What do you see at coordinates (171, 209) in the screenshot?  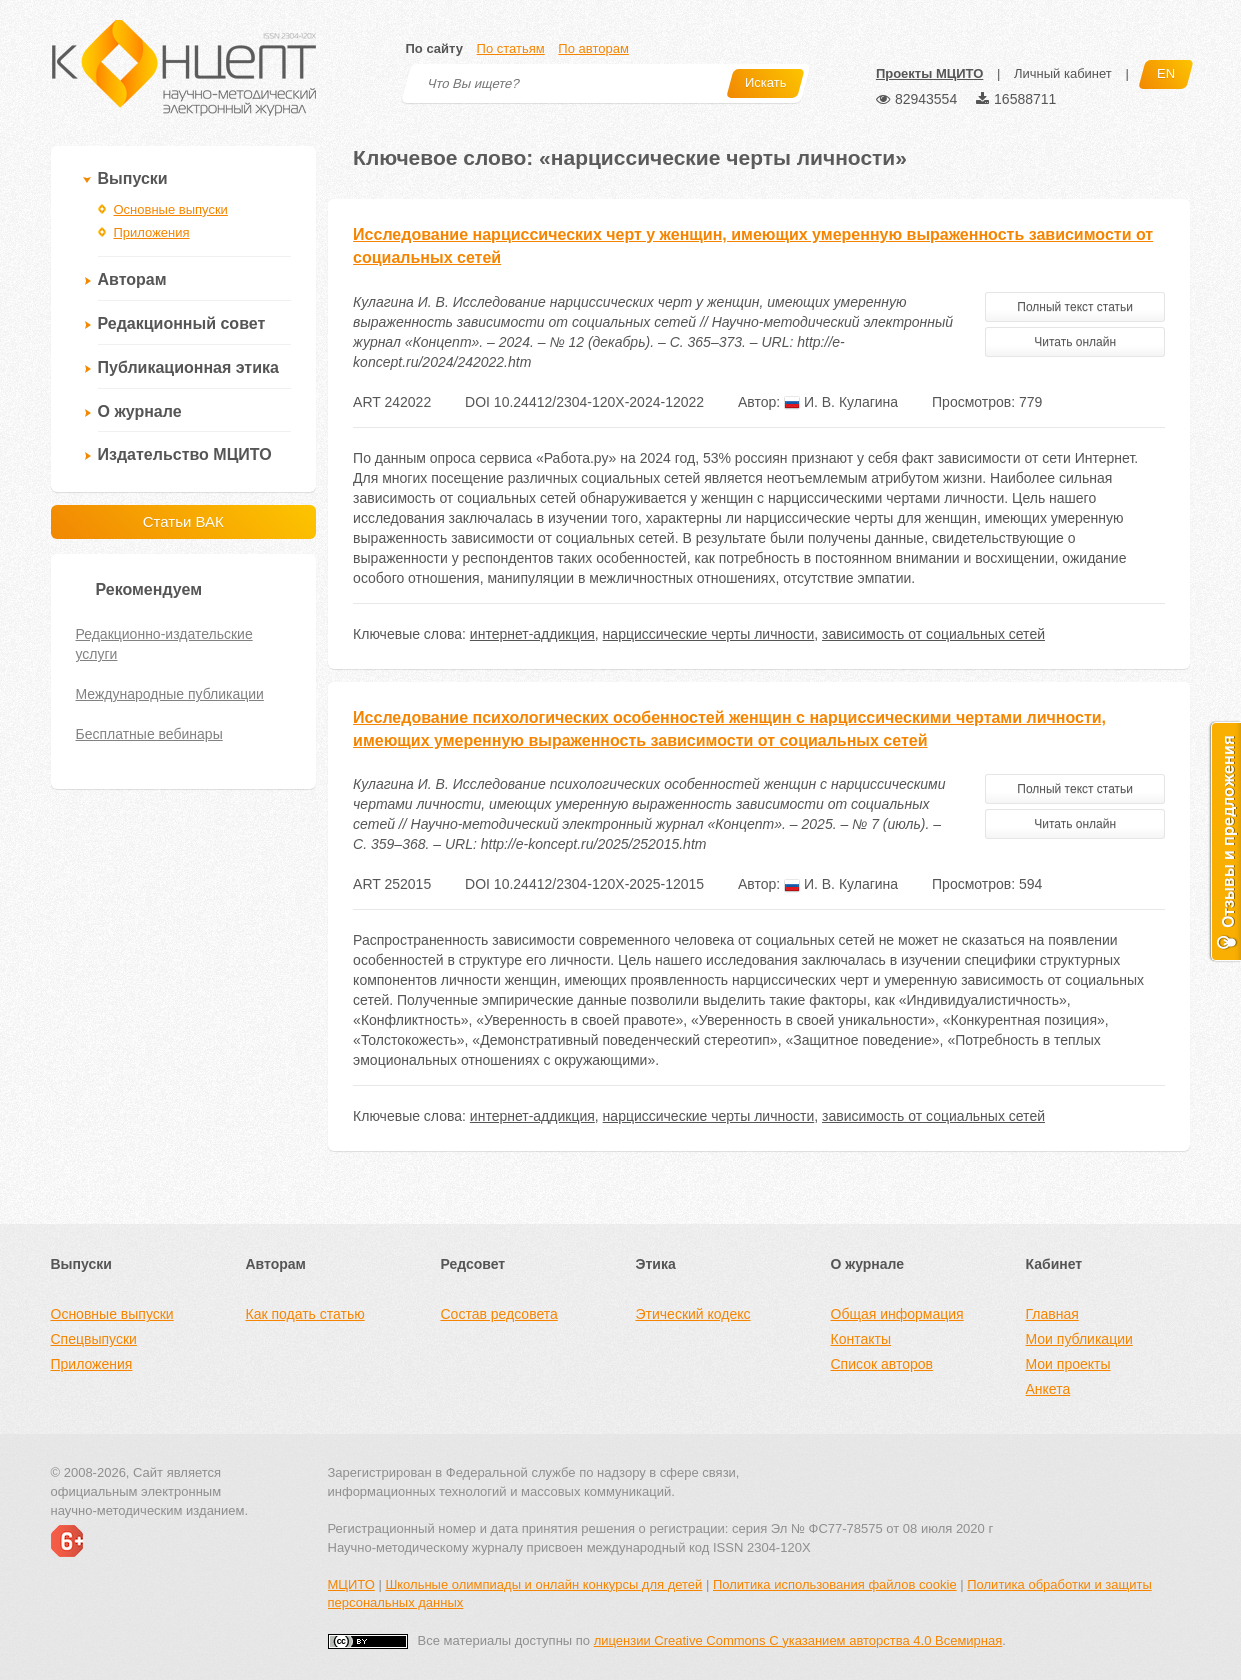 I see `Основные выпуски` at bounding box center [171, 209].